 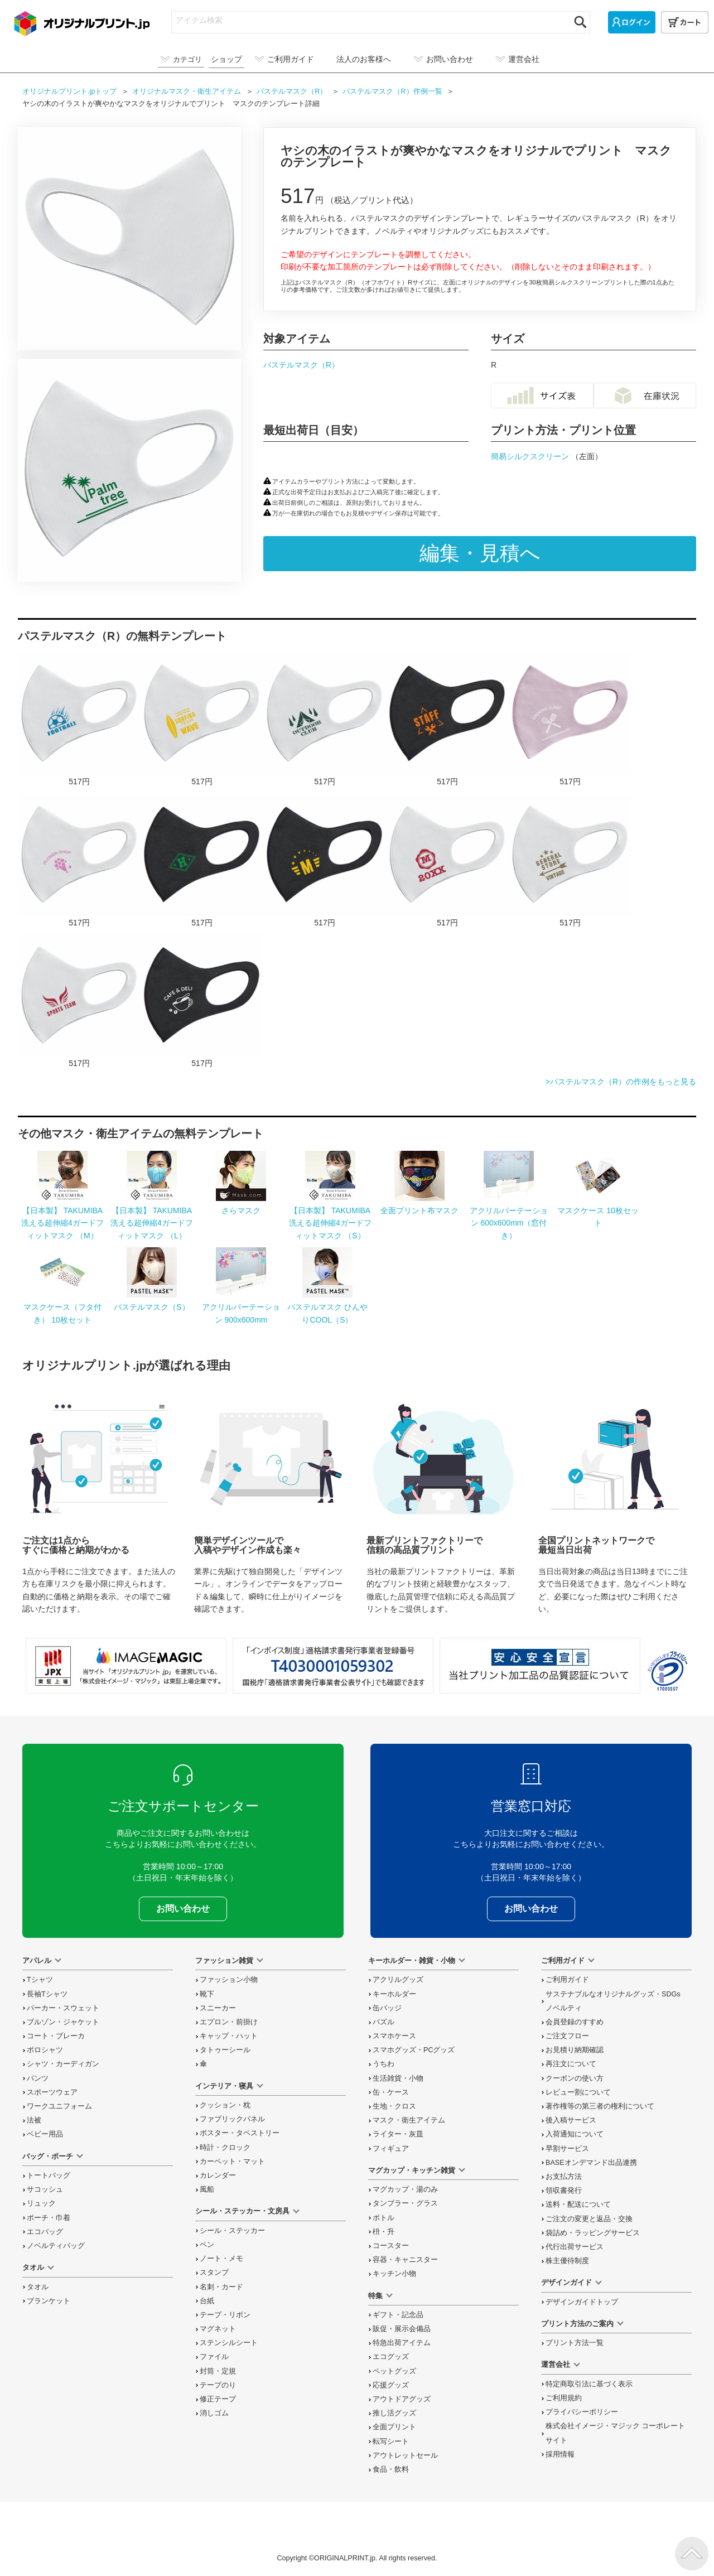 I want to click on フィギュア, so click(x=391, y=2149).